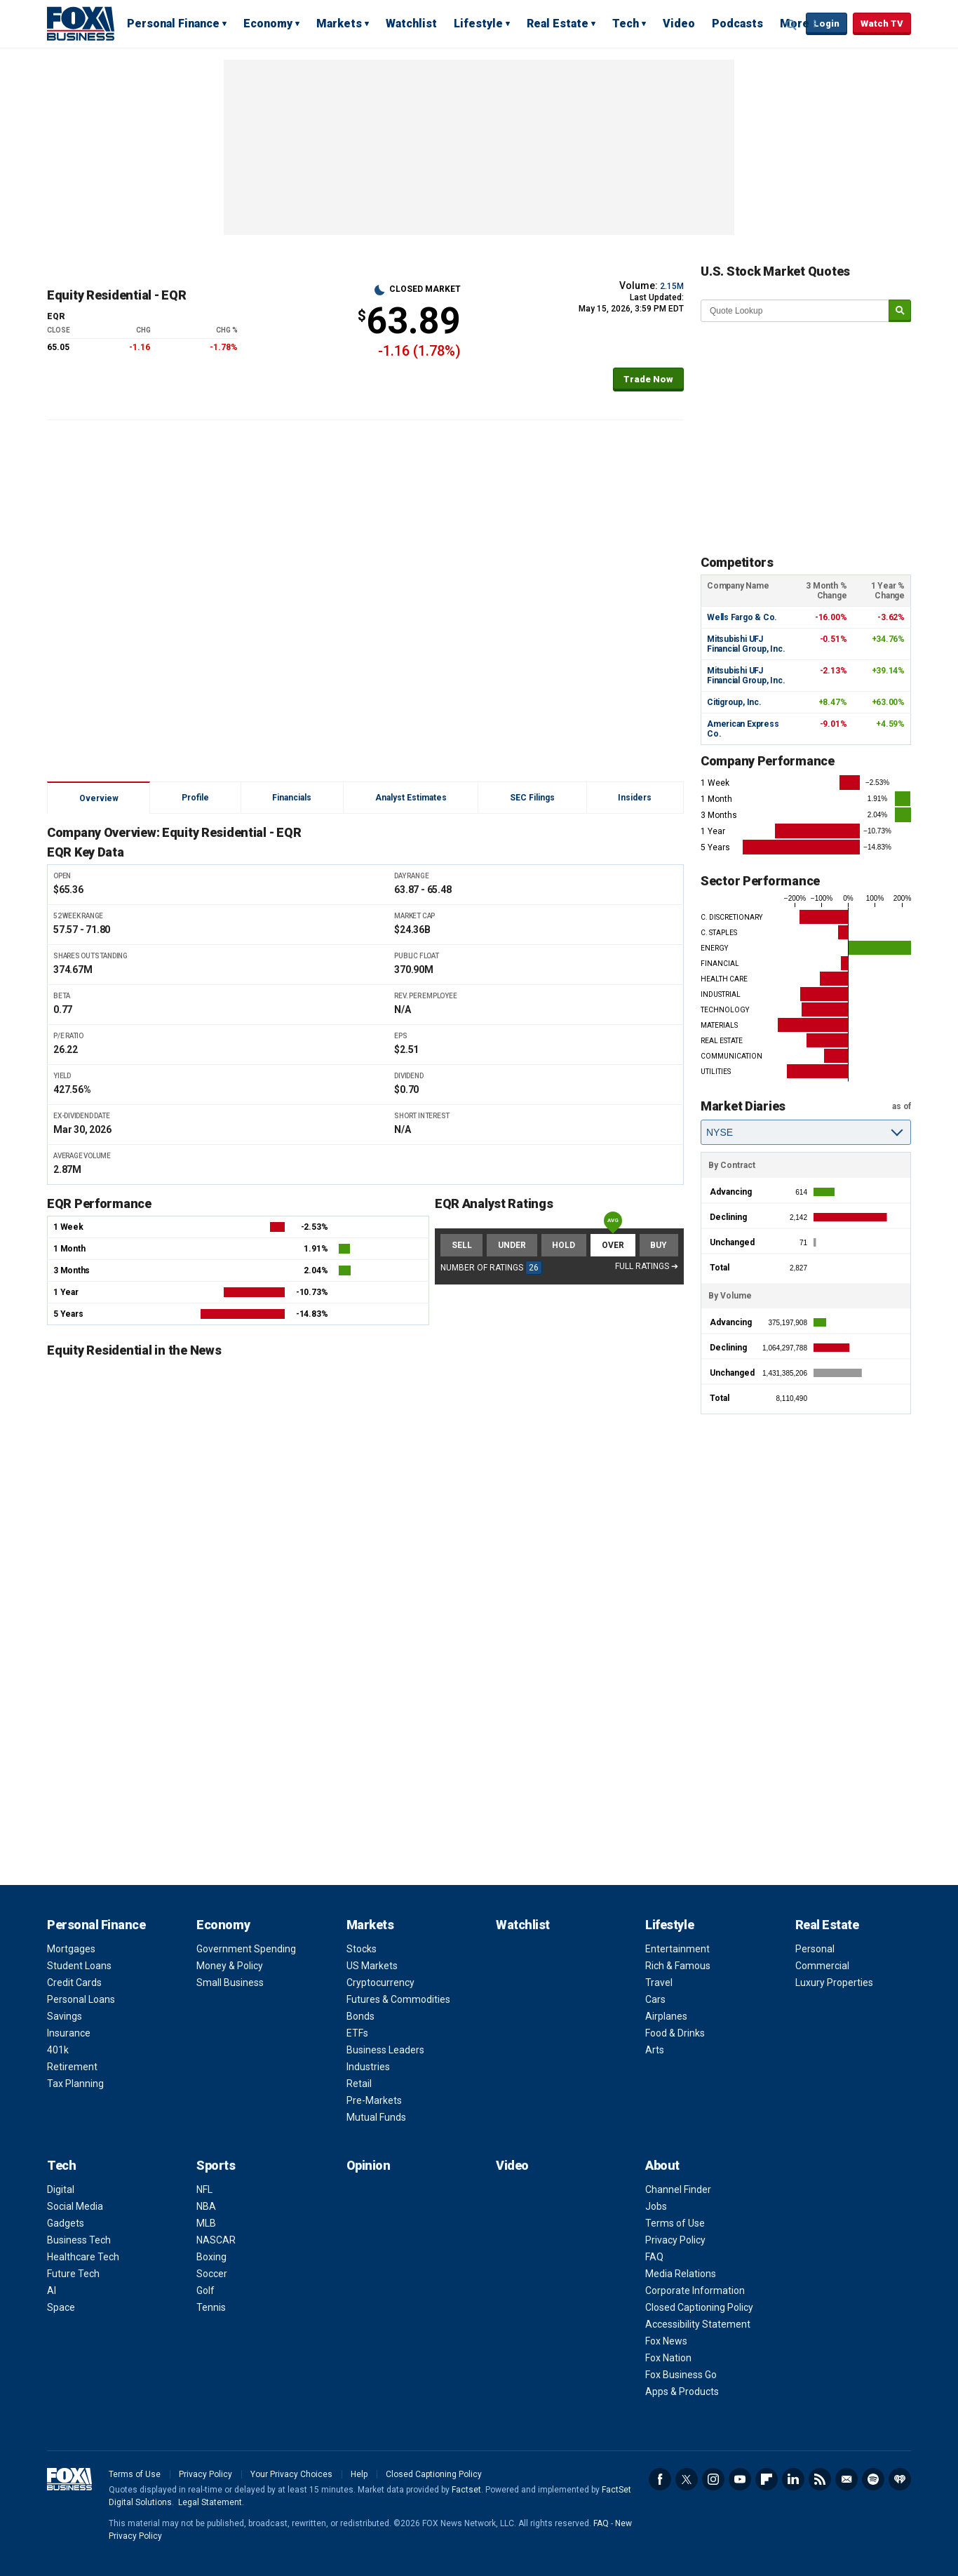  What do you see at coordinates (75, 2083) in the screenshot?
I see `Tax Planning` at bounding box center [75, 2083].